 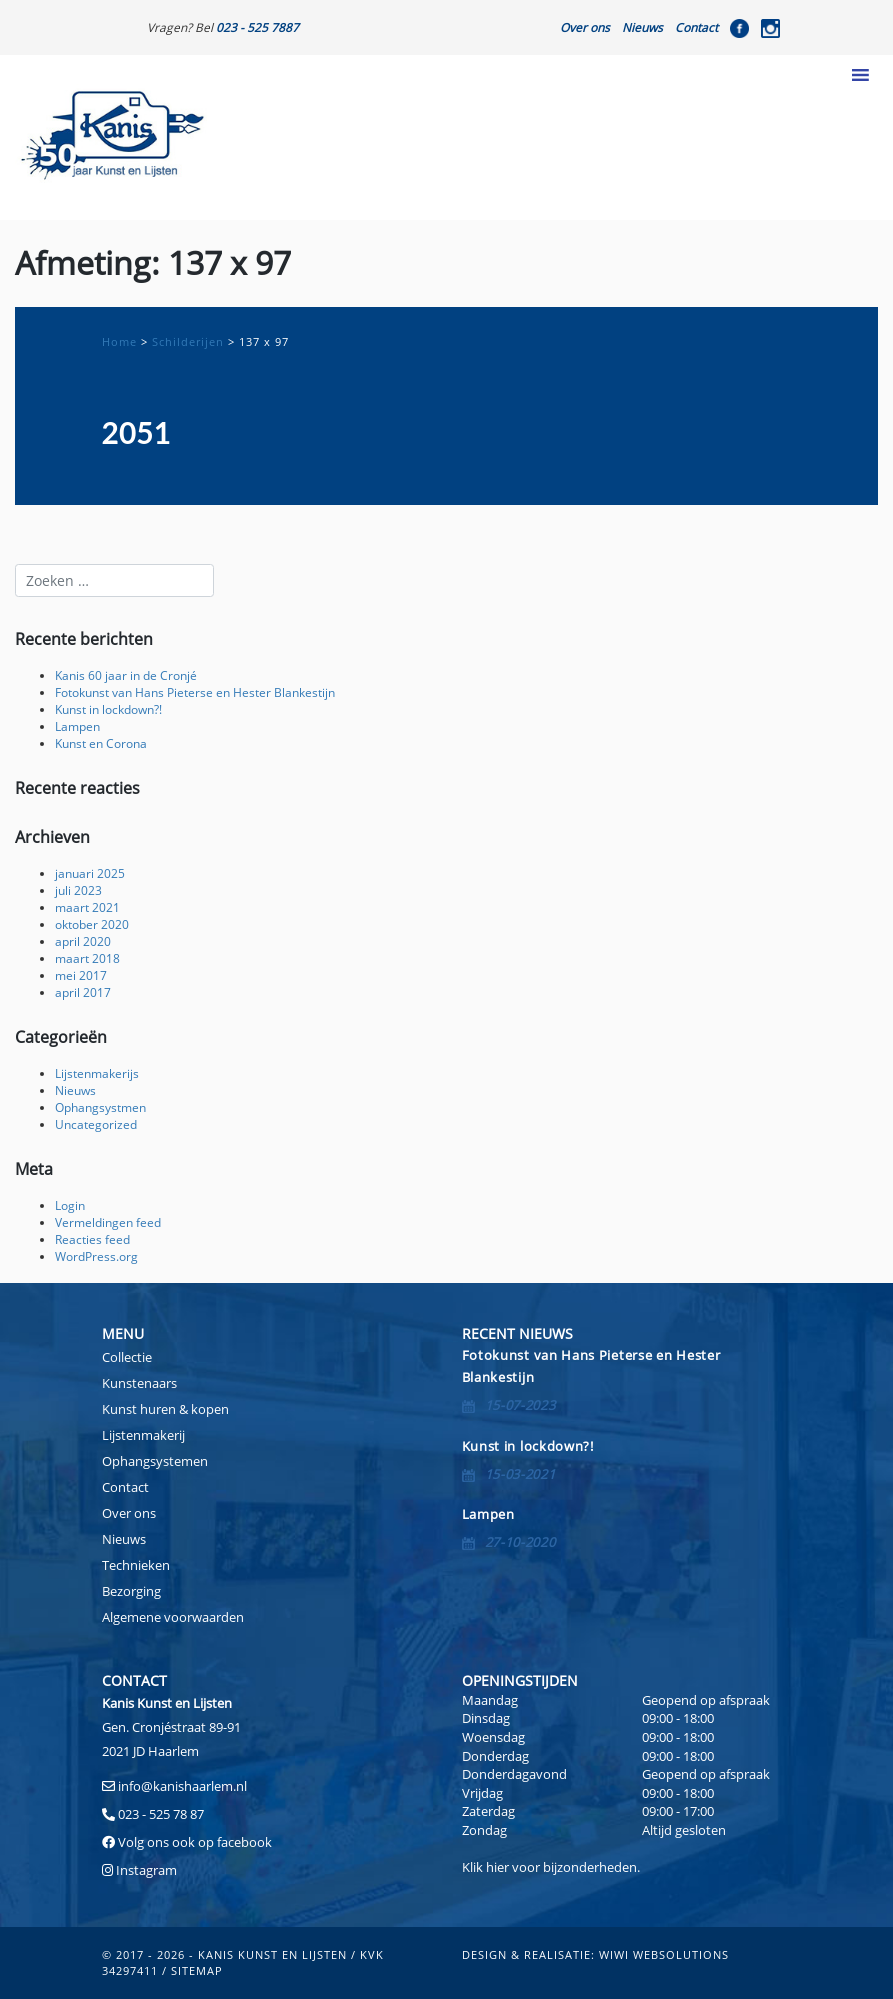 What do you see at coordinates (90, 873) in the screenshot?
I see `januari 2025` at bounding box center [90, 873].